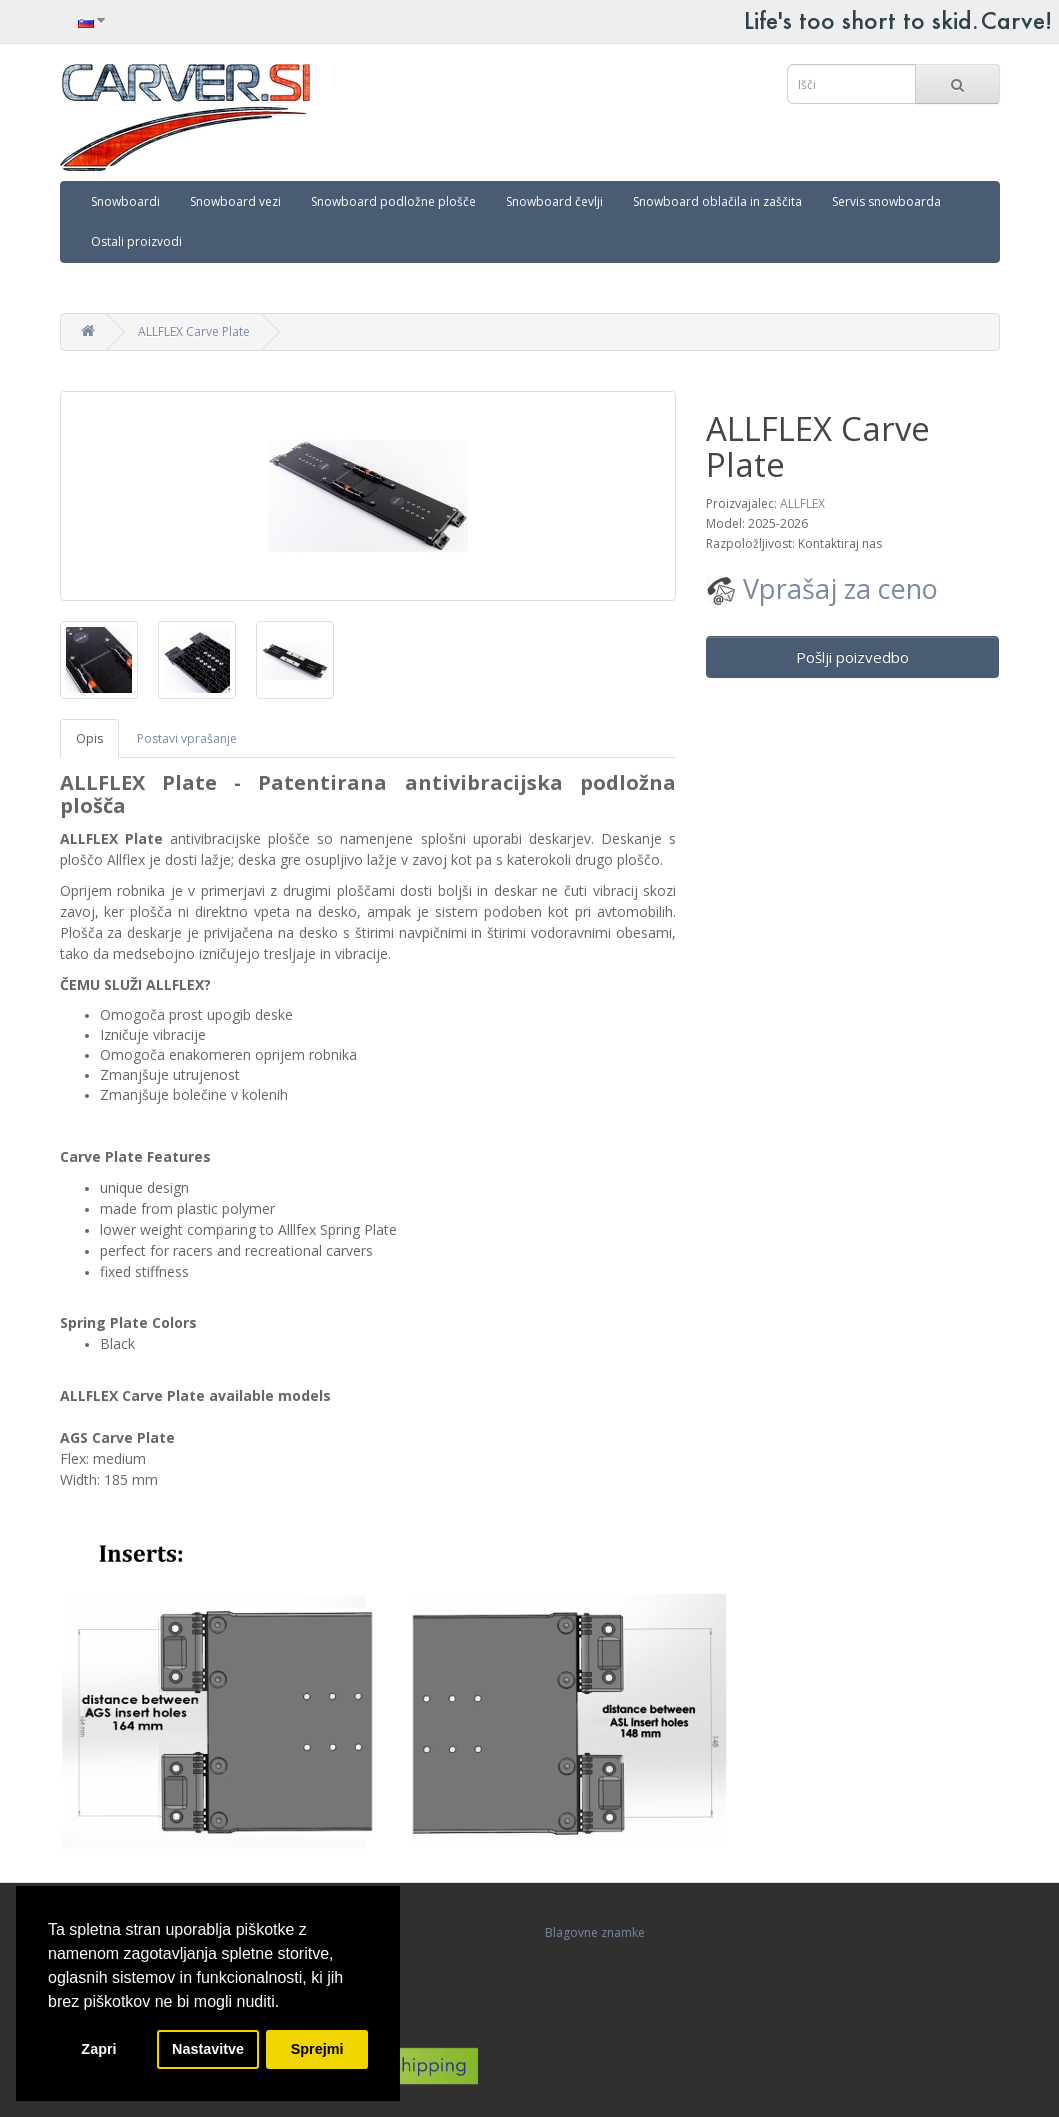  What do you see at coordinates (235, 201) in the screenshot?
I see `Snowboard vezi` at bounding box center [235, 201].